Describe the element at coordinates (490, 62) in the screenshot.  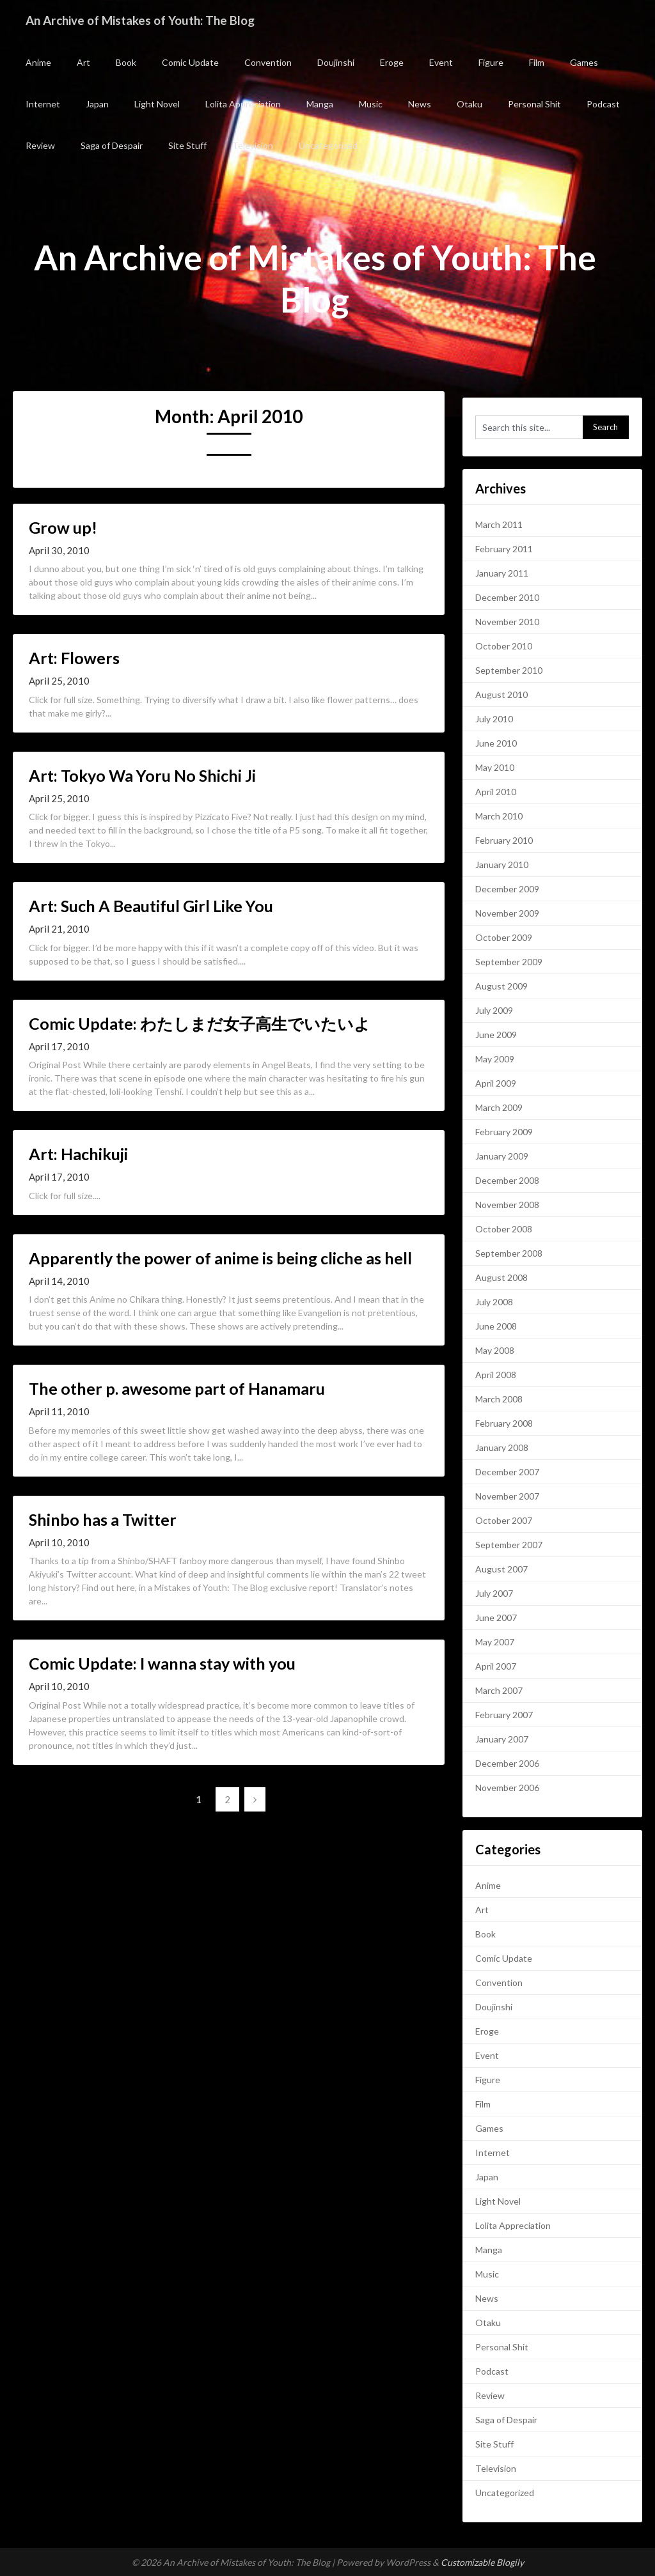
I see `Figure` at that location.